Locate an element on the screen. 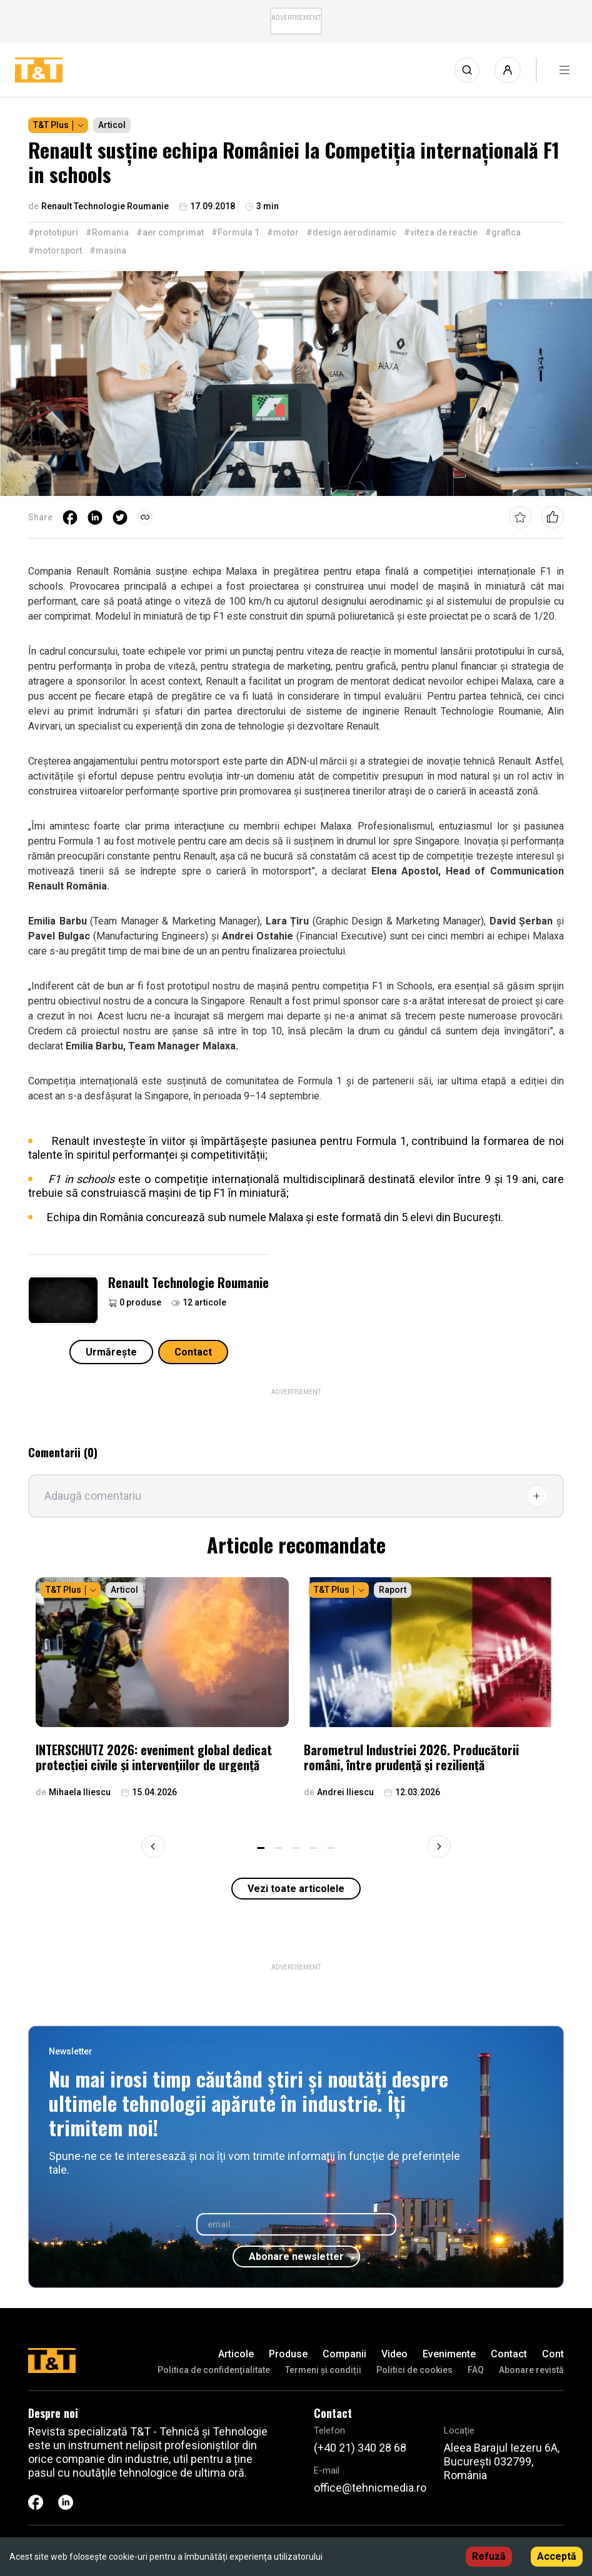 This screenshot has height=2576, width=592. Contact is located at coordinates (193, 1352).